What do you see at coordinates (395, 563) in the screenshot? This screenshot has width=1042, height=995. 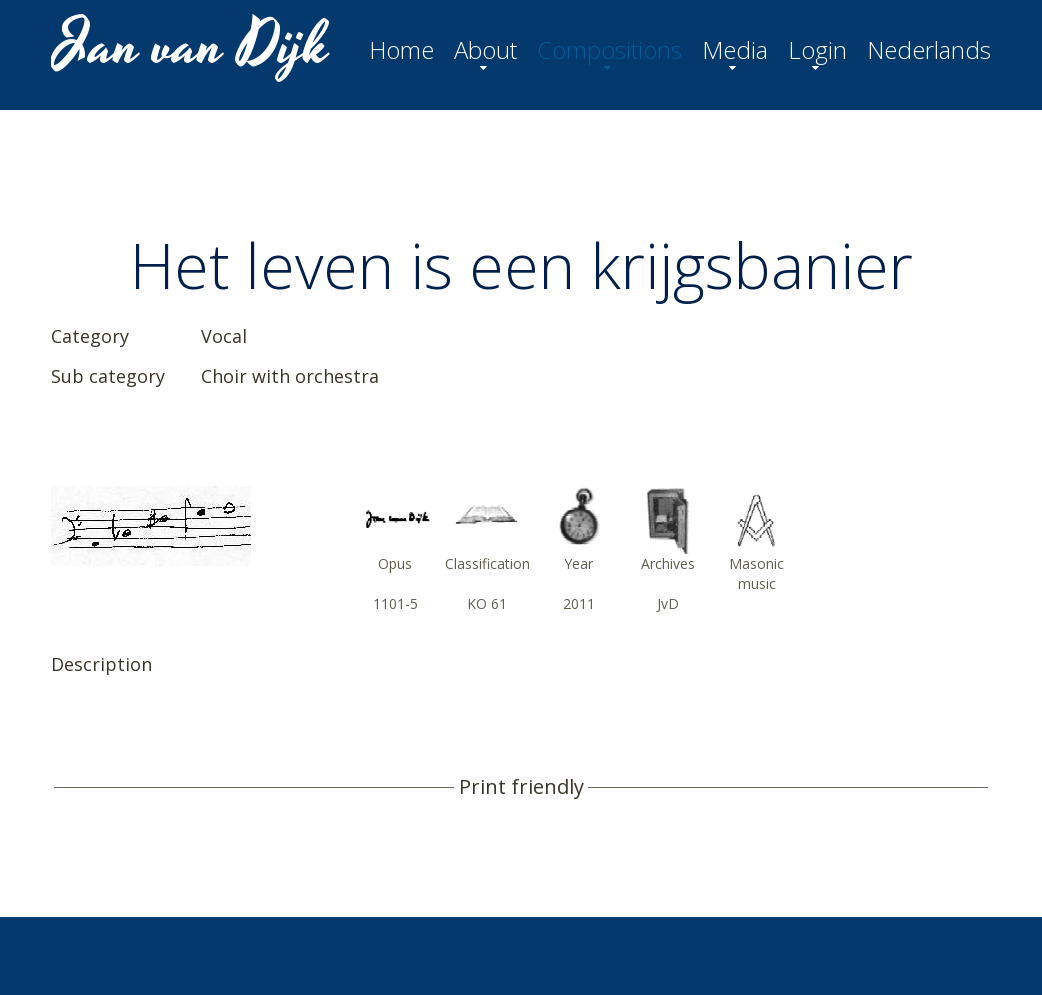 I see `Opus` at bounding box center [395, 563].